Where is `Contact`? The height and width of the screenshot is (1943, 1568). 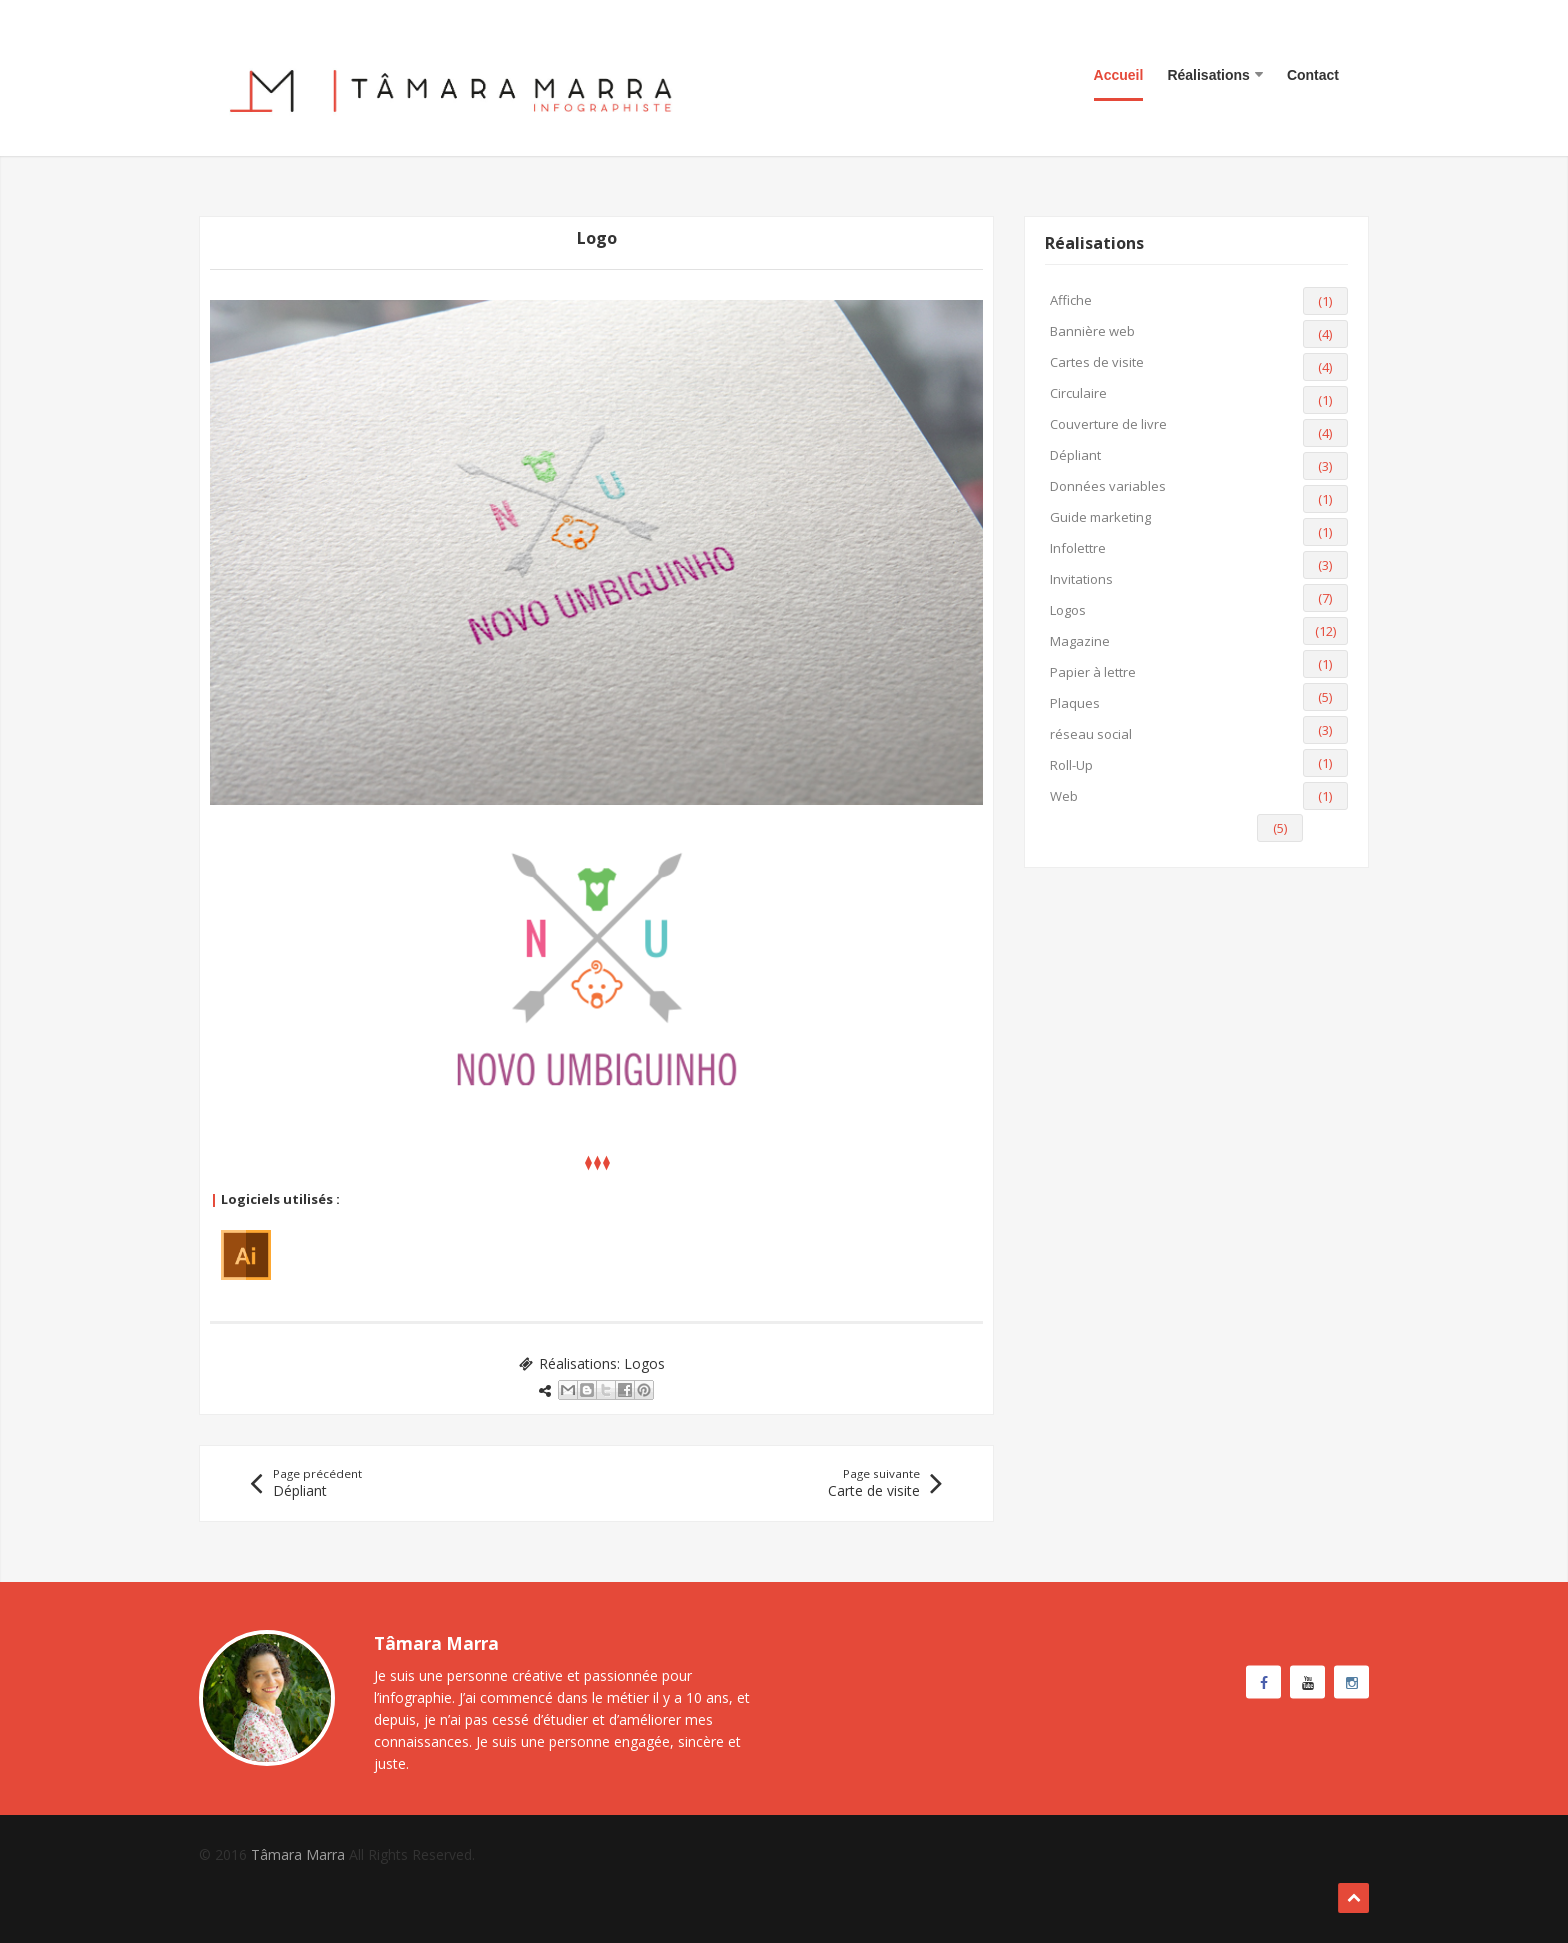 Contact is located at coordinates (1313, 75).